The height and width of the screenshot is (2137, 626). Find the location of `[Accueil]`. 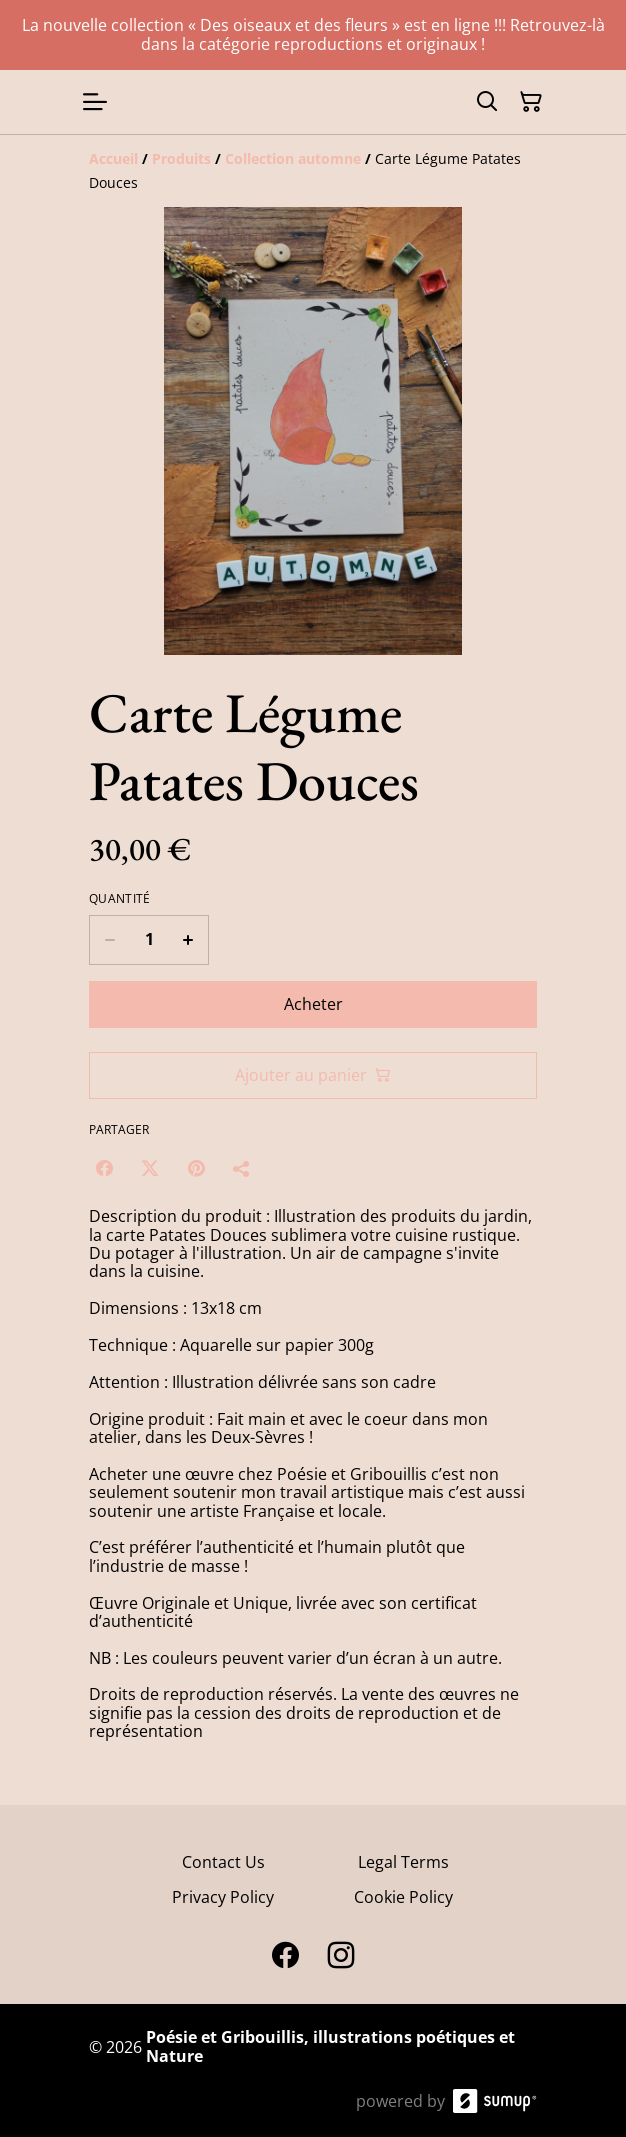

[Accueil] is located at coordinates (113, 158).